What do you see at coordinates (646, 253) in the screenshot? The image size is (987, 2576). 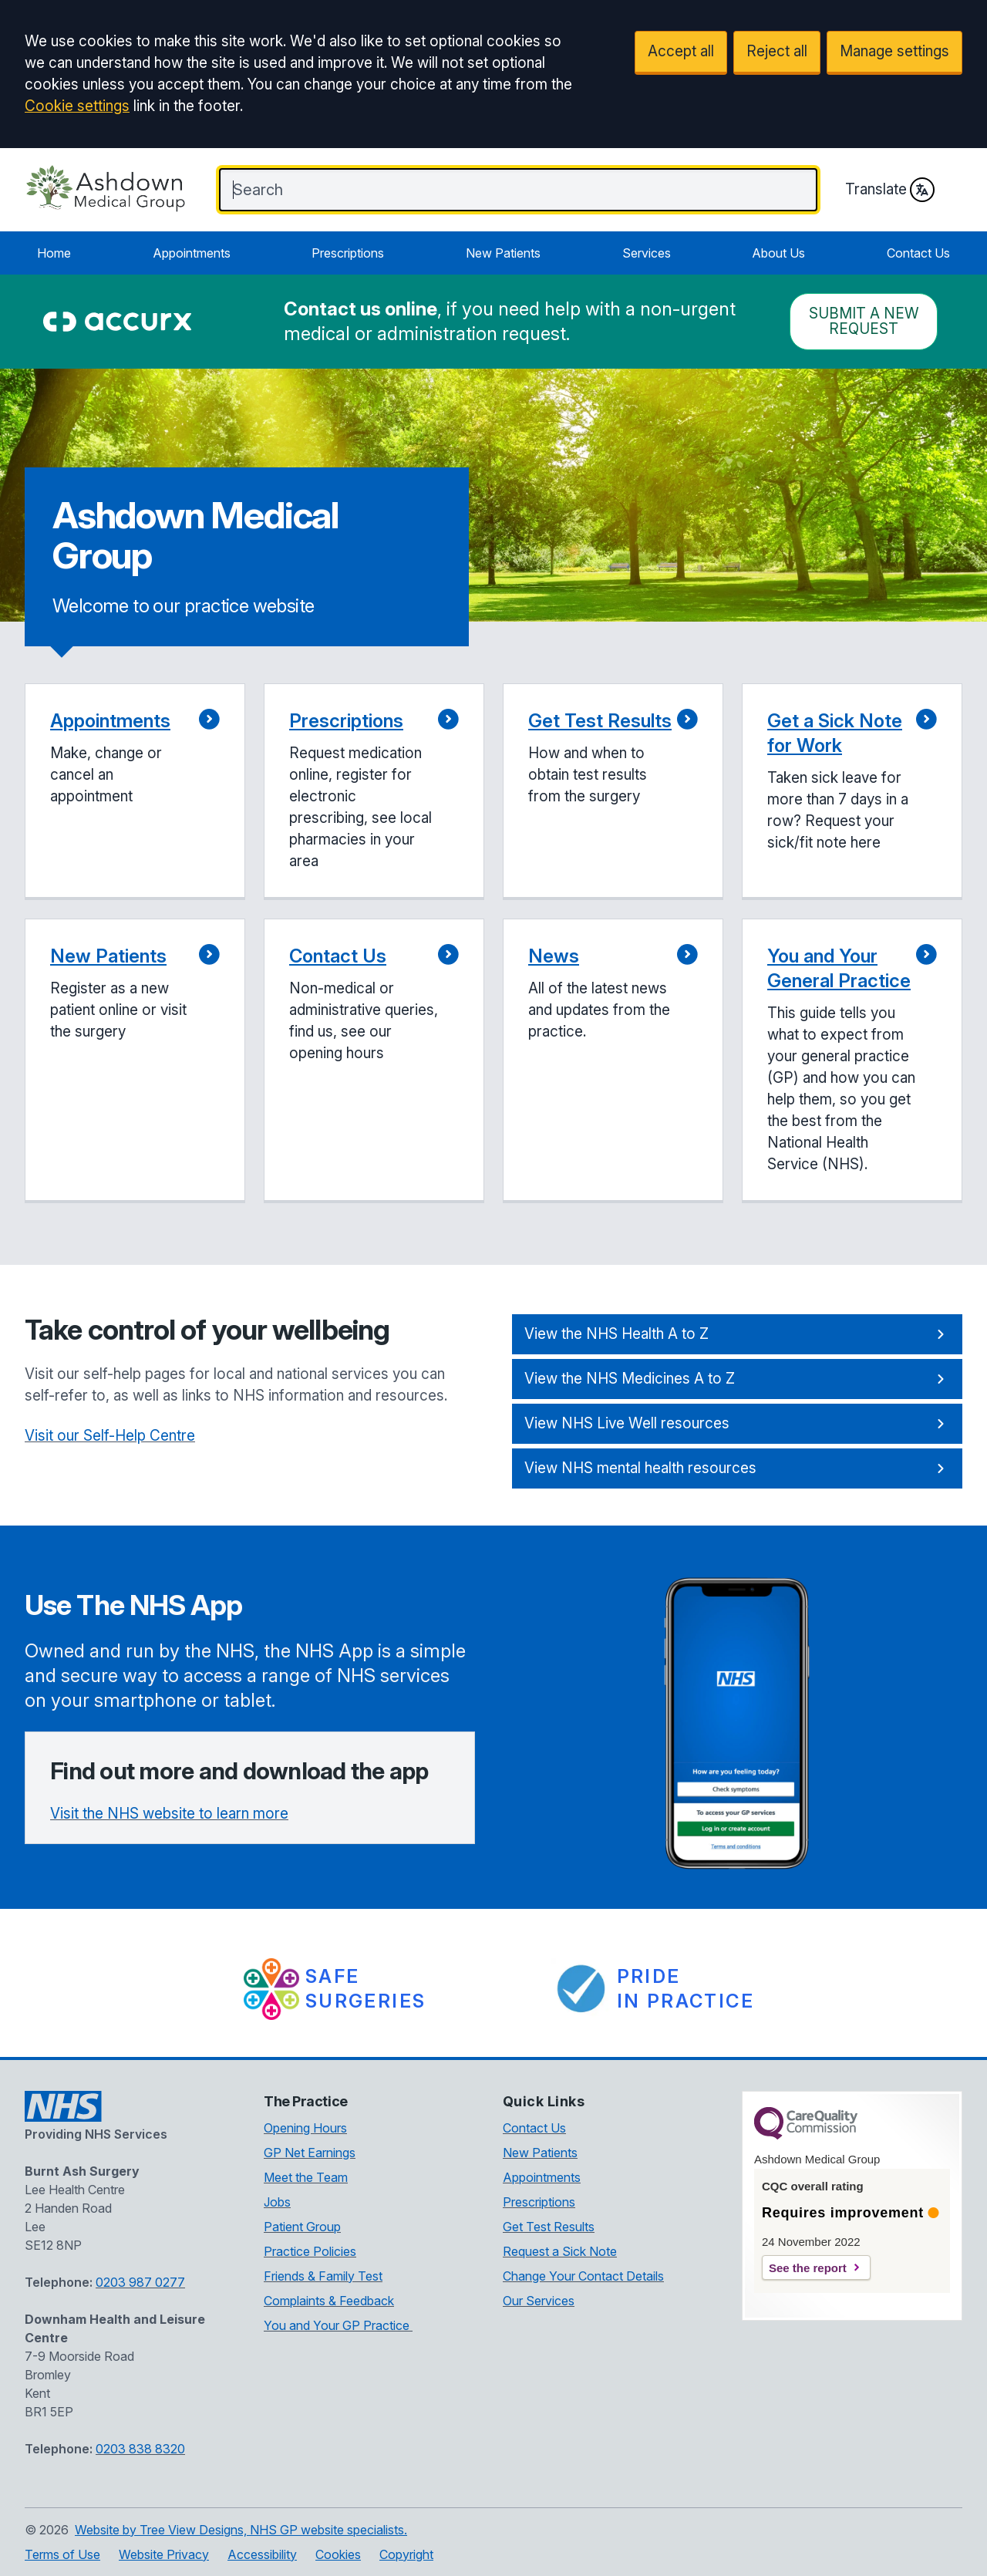 I see `Services` at bounding box center [646, 253].